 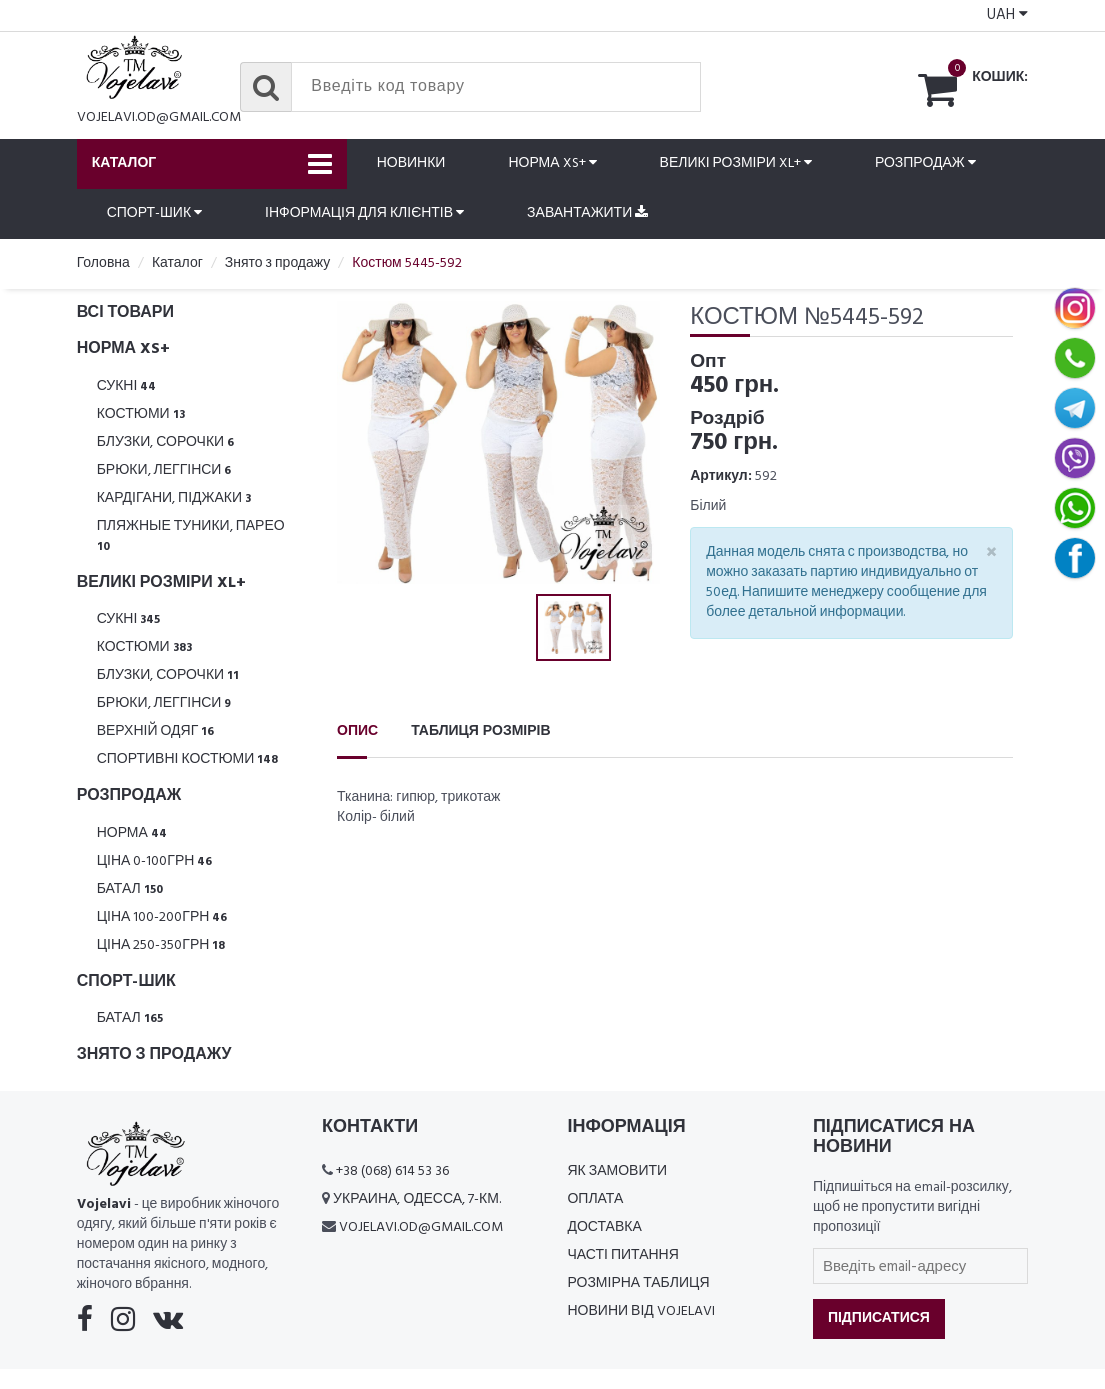 I want to click on Ціна 0-100грн, so click(x=155, y=861).